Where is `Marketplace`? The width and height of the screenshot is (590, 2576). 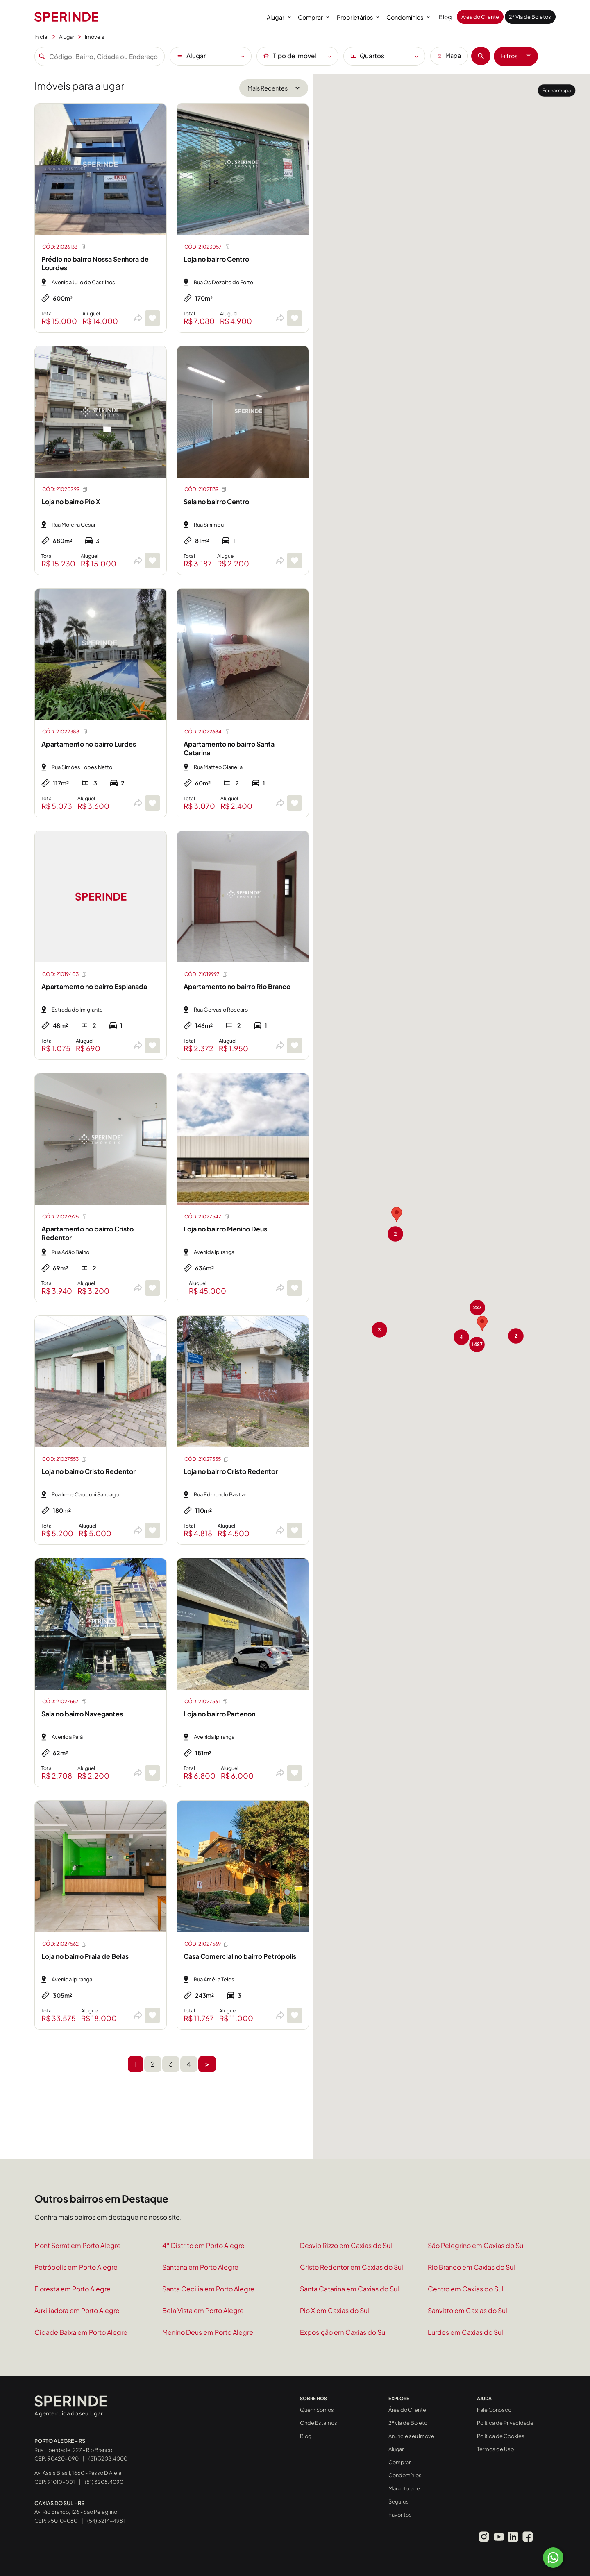 Marketplace is located at coordinates (404, 2488).